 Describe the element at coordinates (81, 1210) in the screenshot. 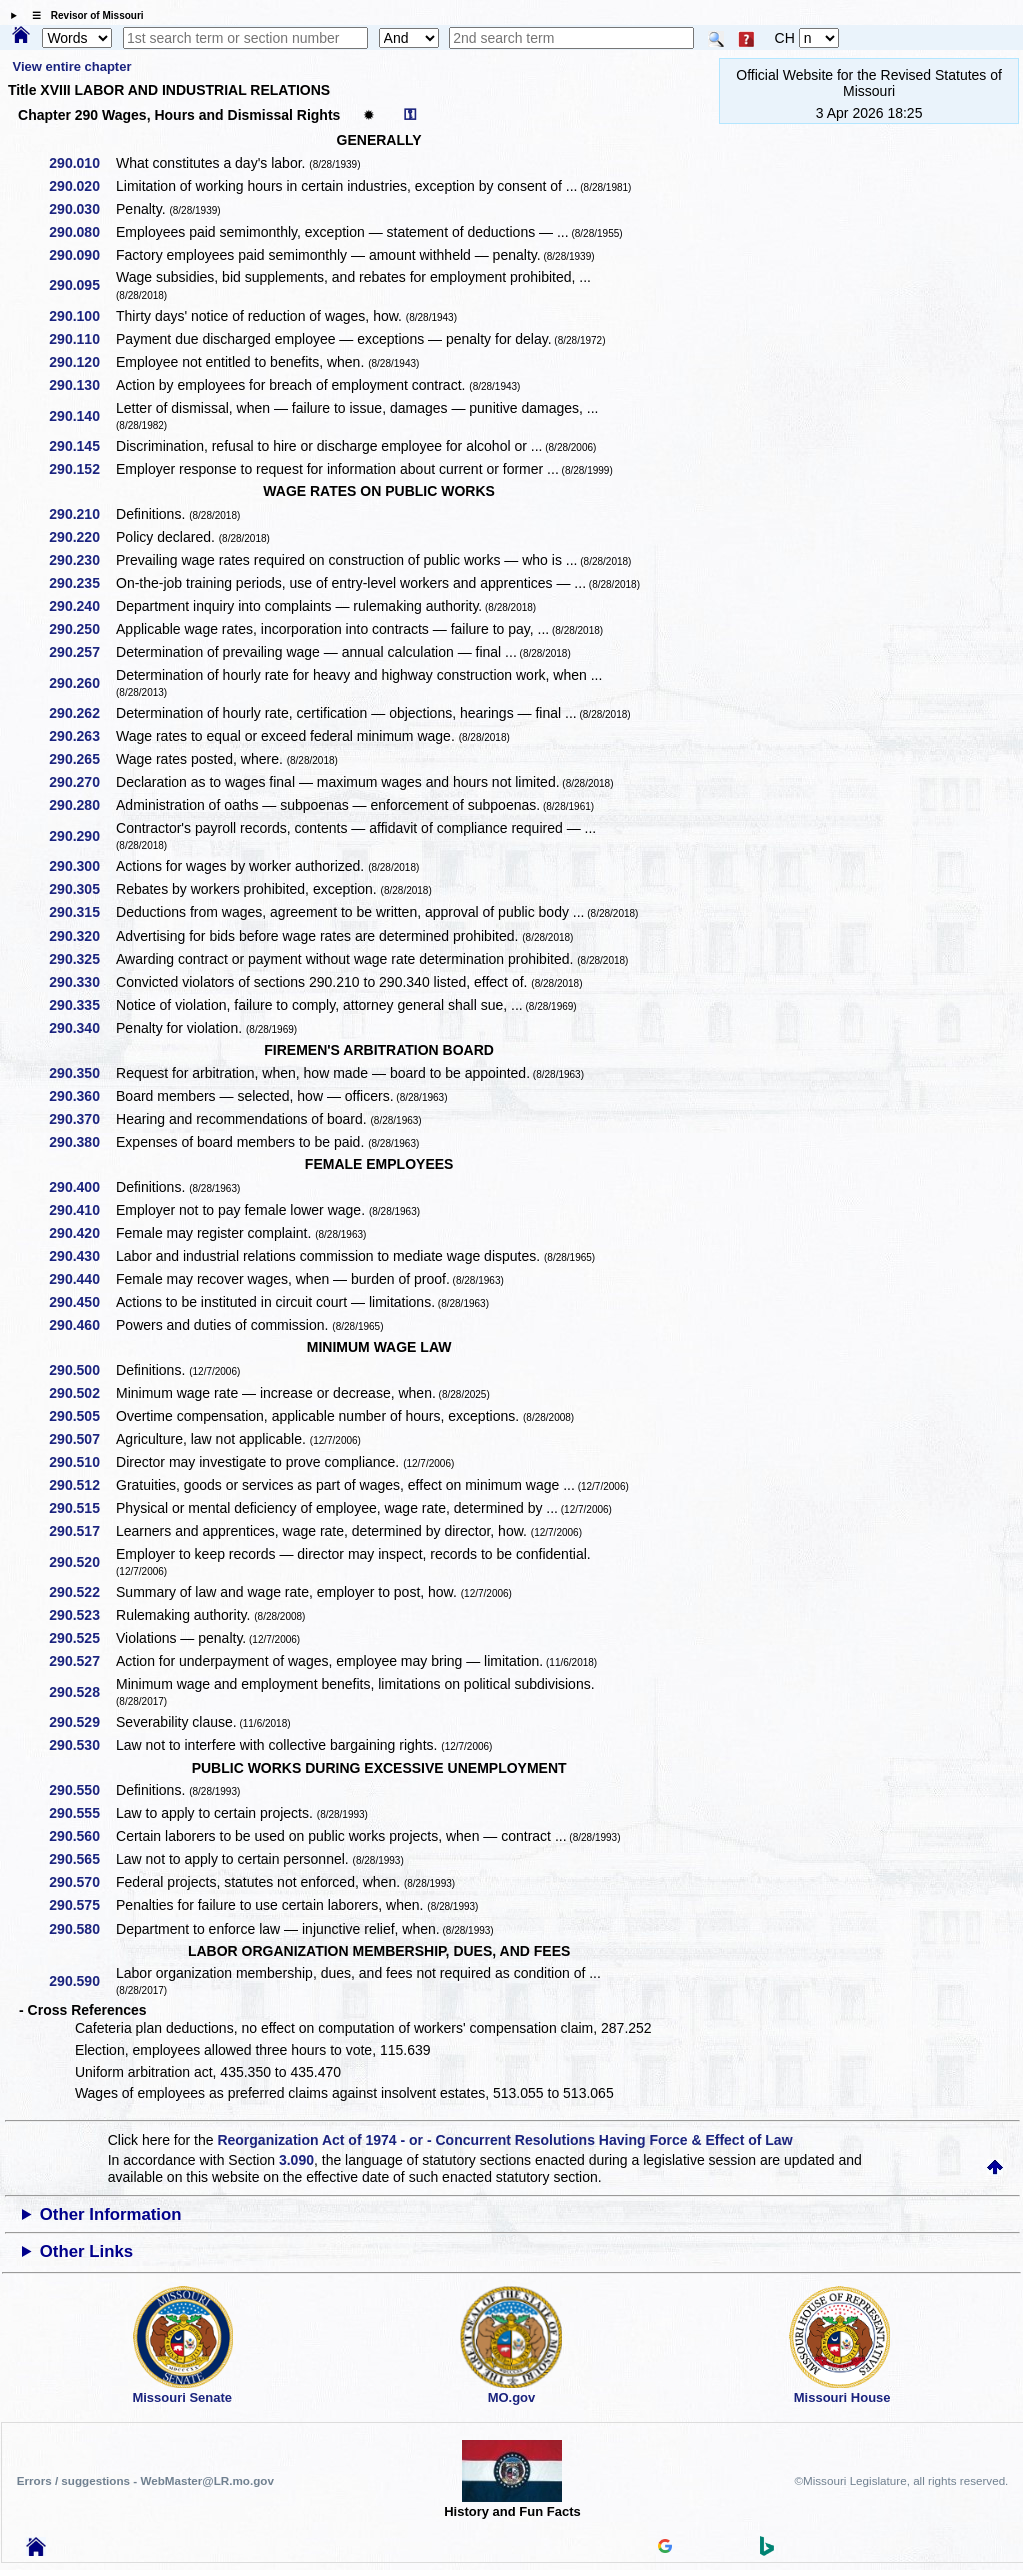

I see `290.410` at that location.